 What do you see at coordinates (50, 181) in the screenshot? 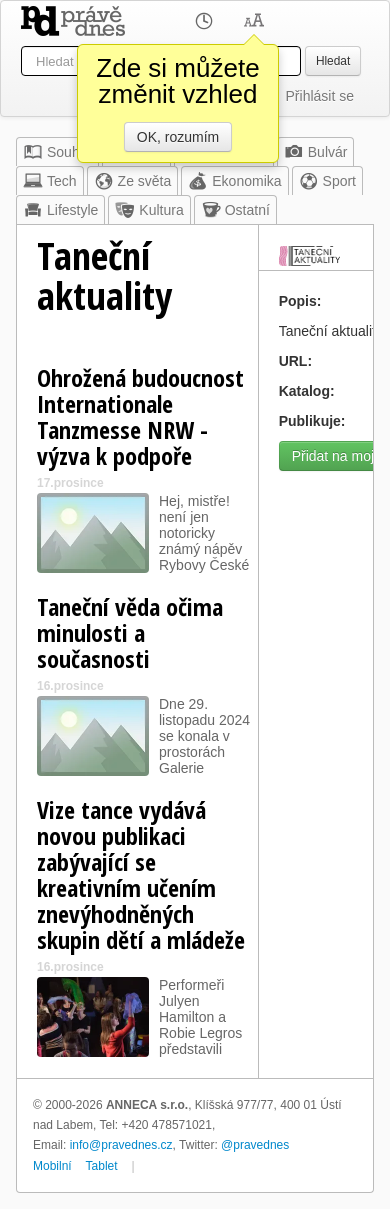
I see `Tech` at bounding box center [50, 181].